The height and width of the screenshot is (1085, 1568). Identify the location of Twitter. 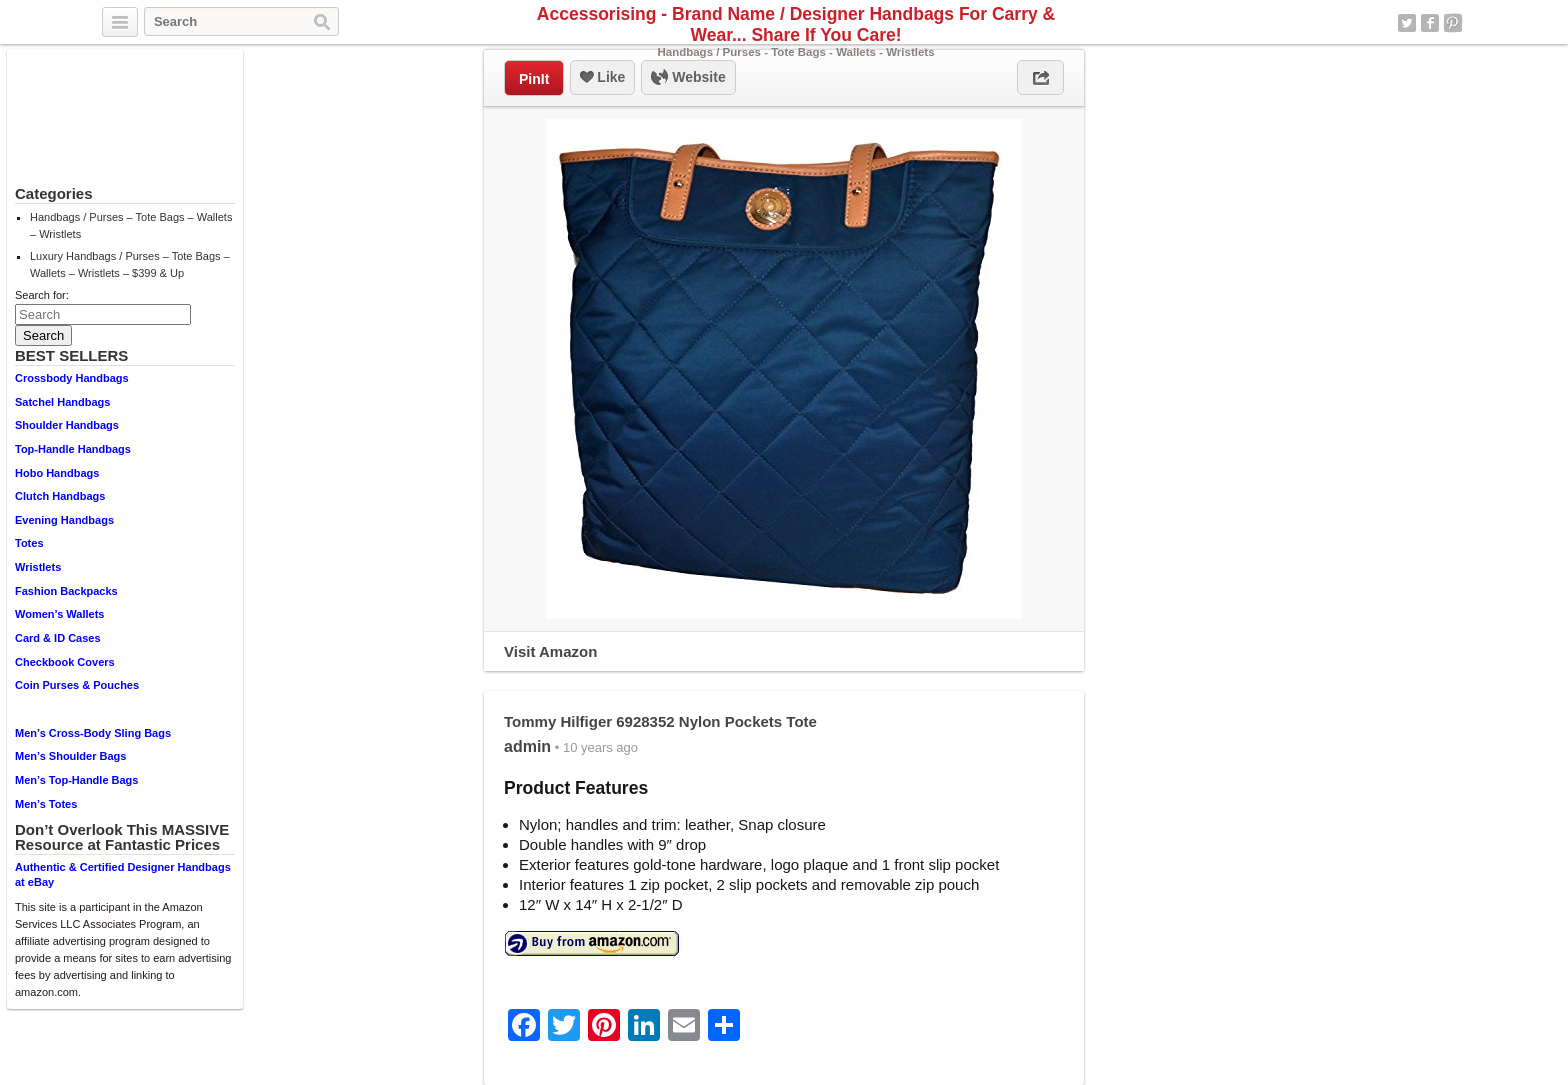
(1407, 23).